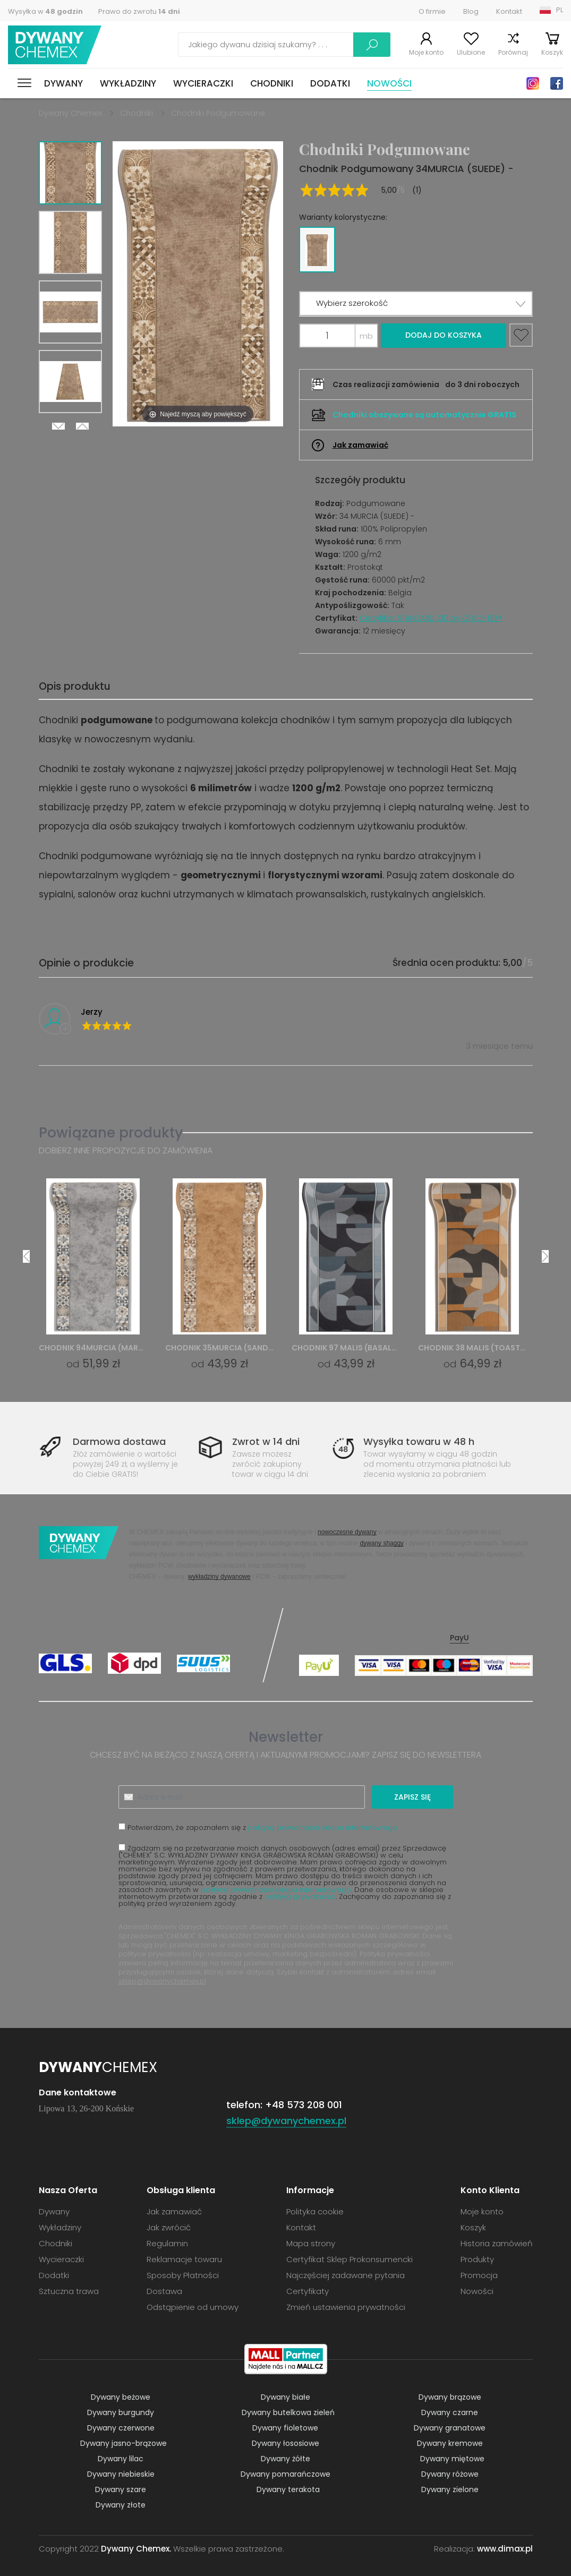 This screenshot has width=571, height=2576. Describe the element at coordinates (121, 2428) in the screenshot. I see `Dywany czerwone` at that location.